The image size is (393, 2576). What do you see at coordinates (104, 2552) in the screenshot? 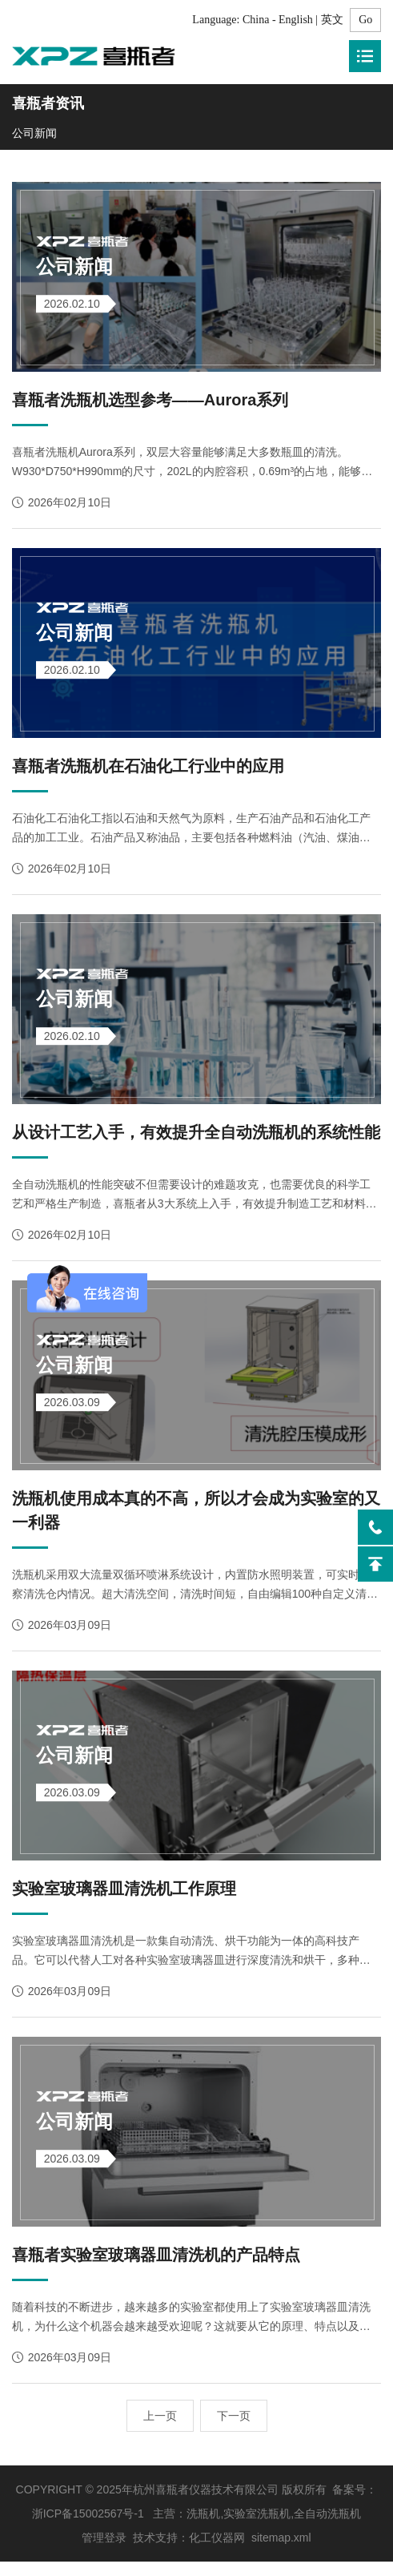
I see `管理登录` at bounding box center [104, 2552].